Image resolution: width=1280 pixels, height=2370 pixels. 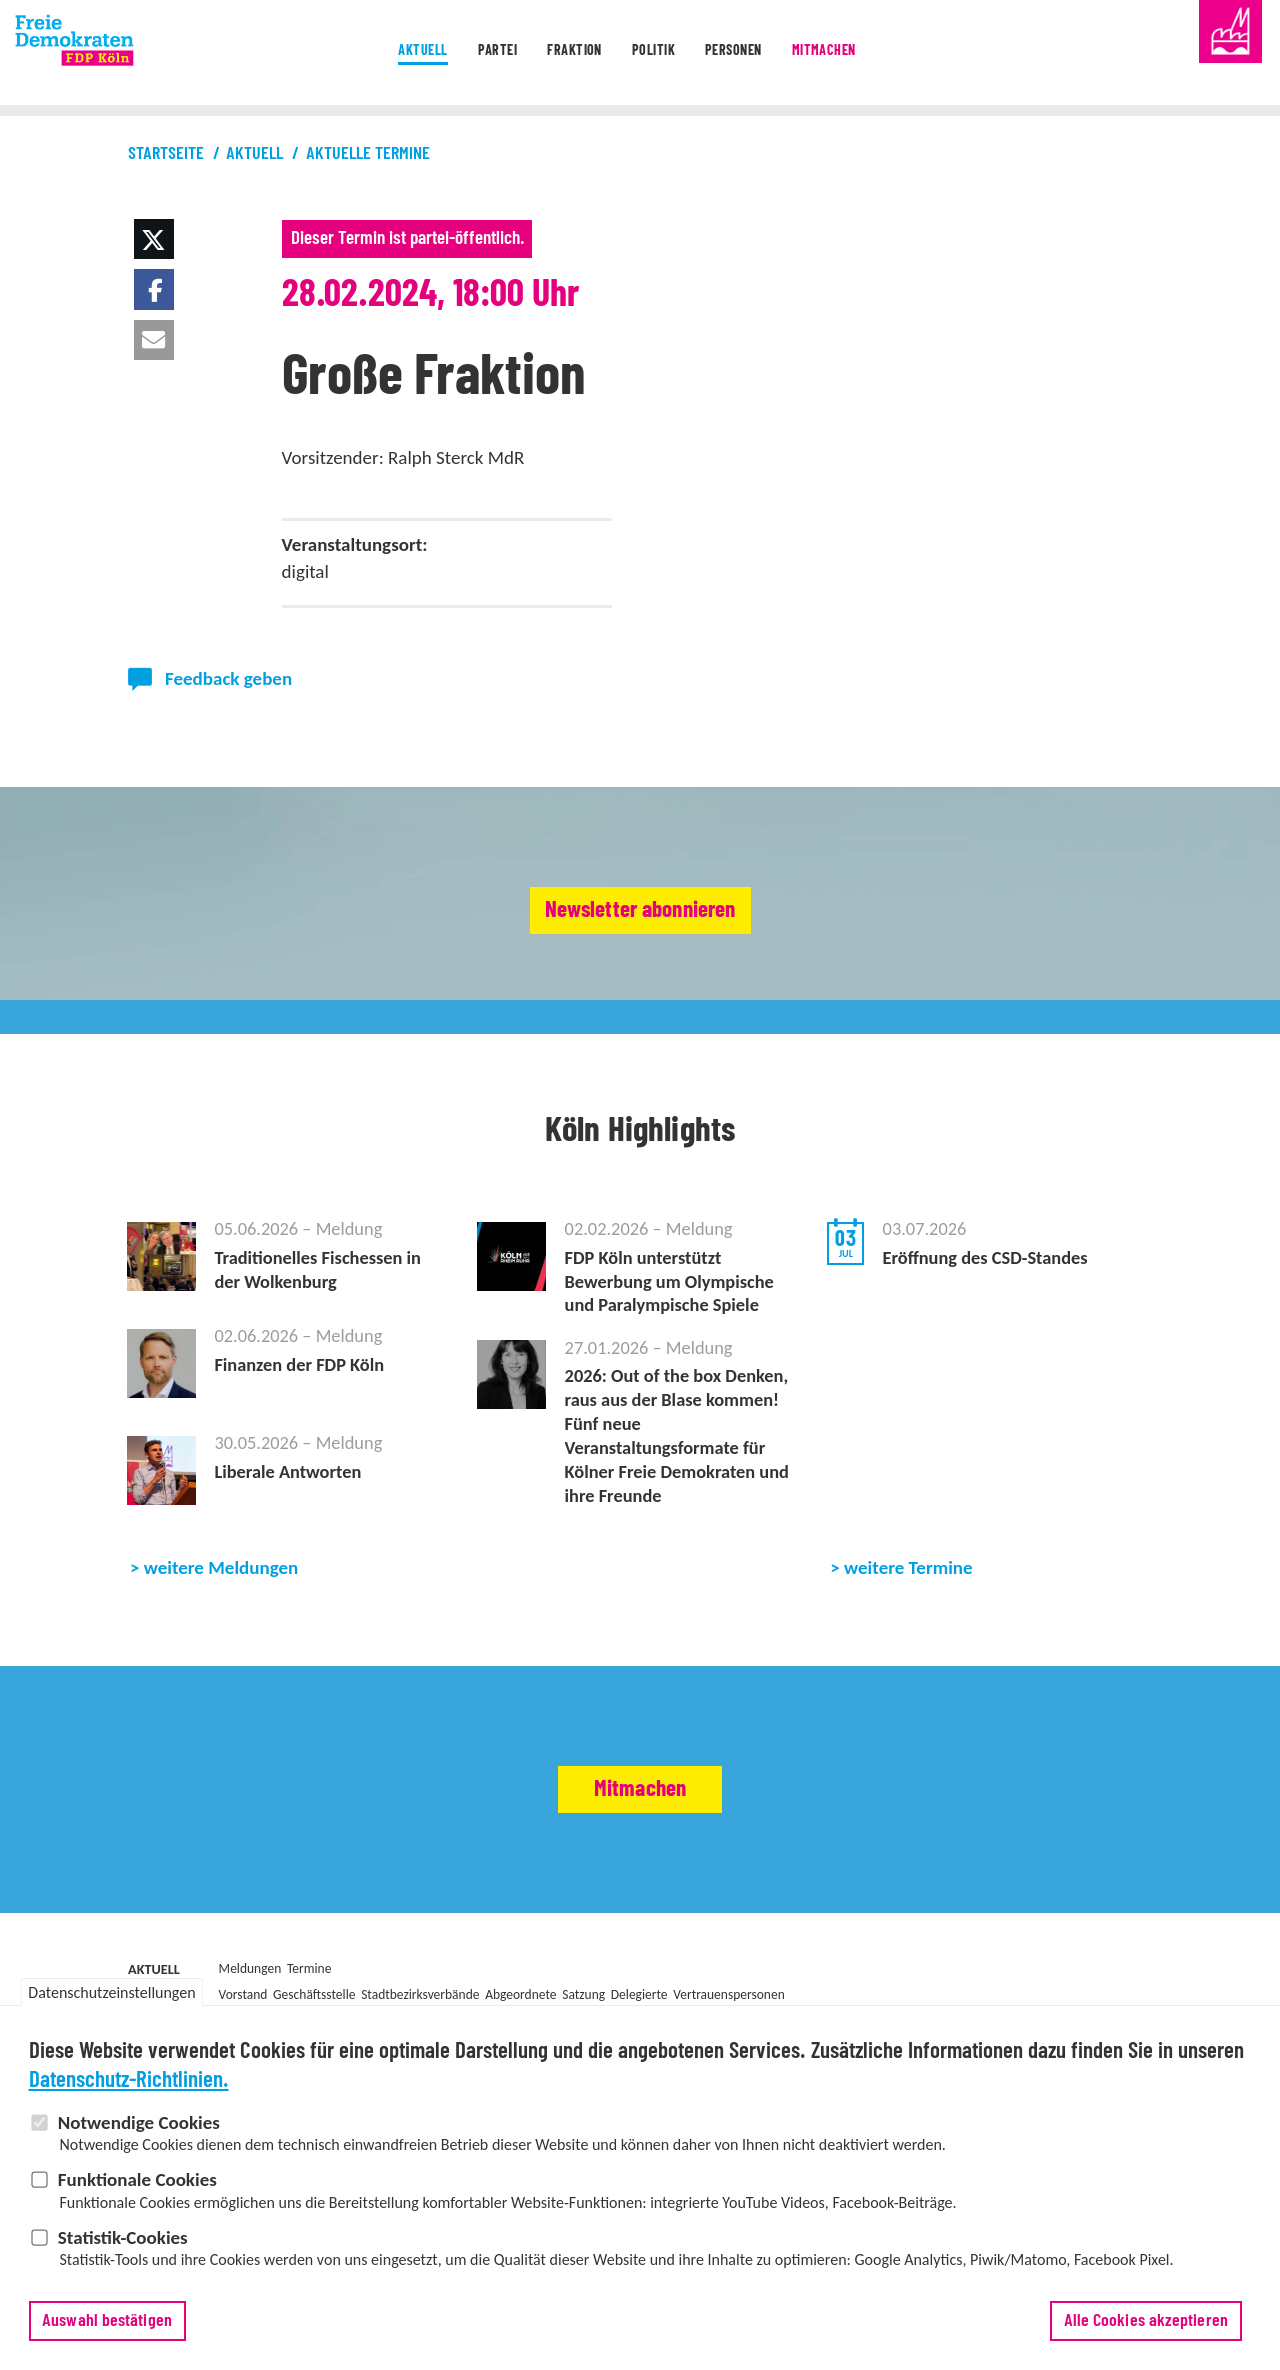 I want to click on Notwendige Cookies, so click(x=139, y=2122).